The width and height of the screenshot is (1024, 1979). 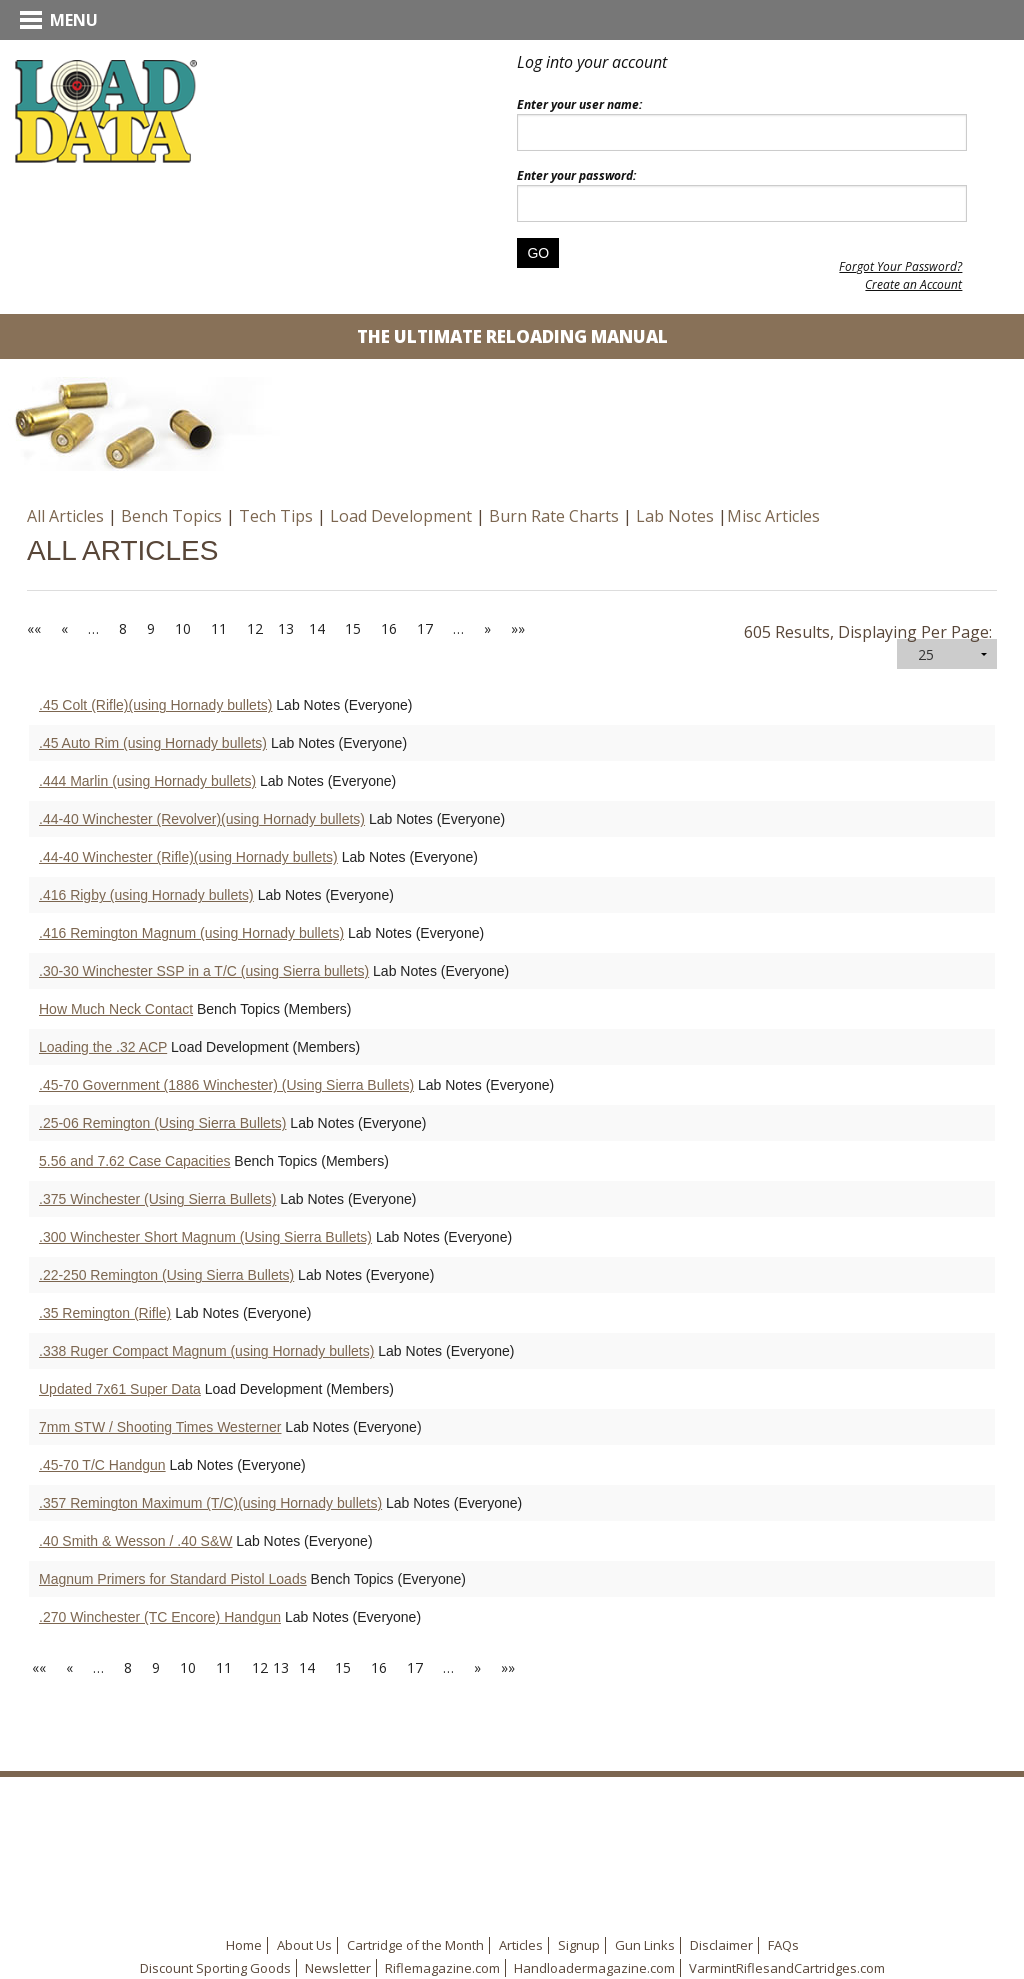 I want to click on 16, so click(x=389, y=628).